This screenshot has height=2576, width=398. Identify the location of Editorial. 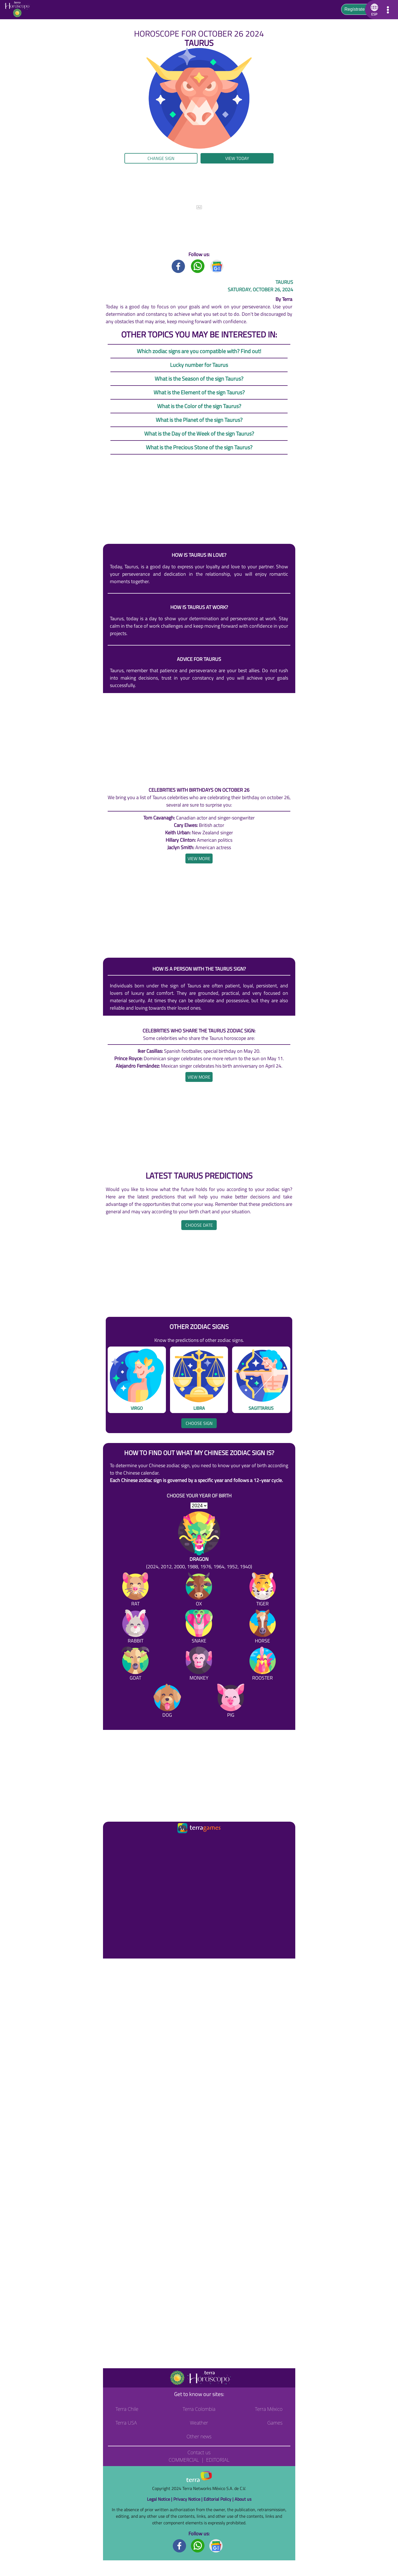
(217, 2459).